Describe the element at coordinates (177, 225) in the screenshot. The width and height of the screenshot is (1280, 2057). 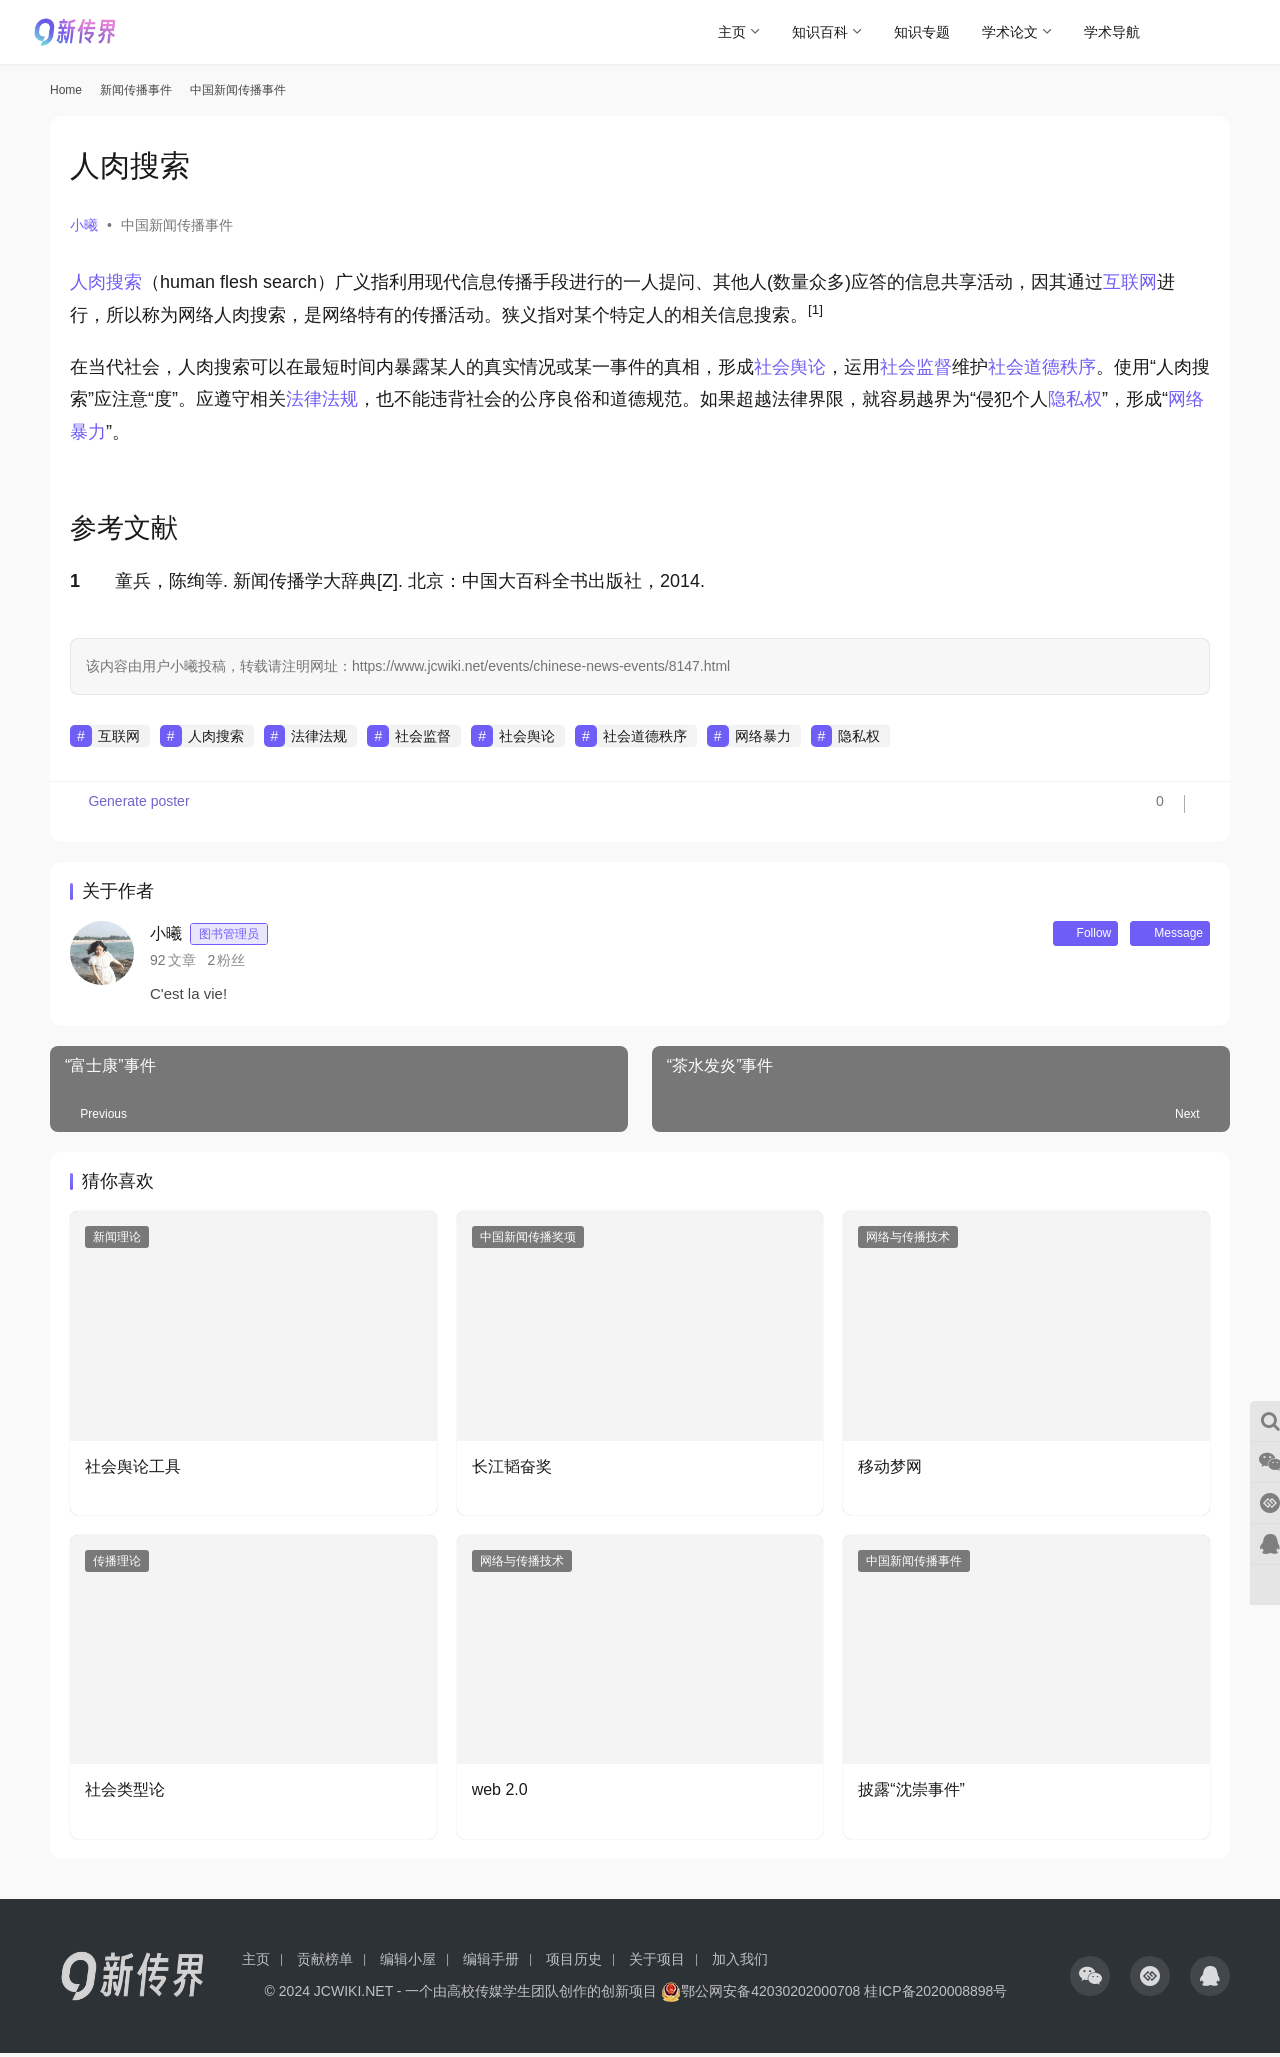
I see `中国新闻传播事件` at that location.